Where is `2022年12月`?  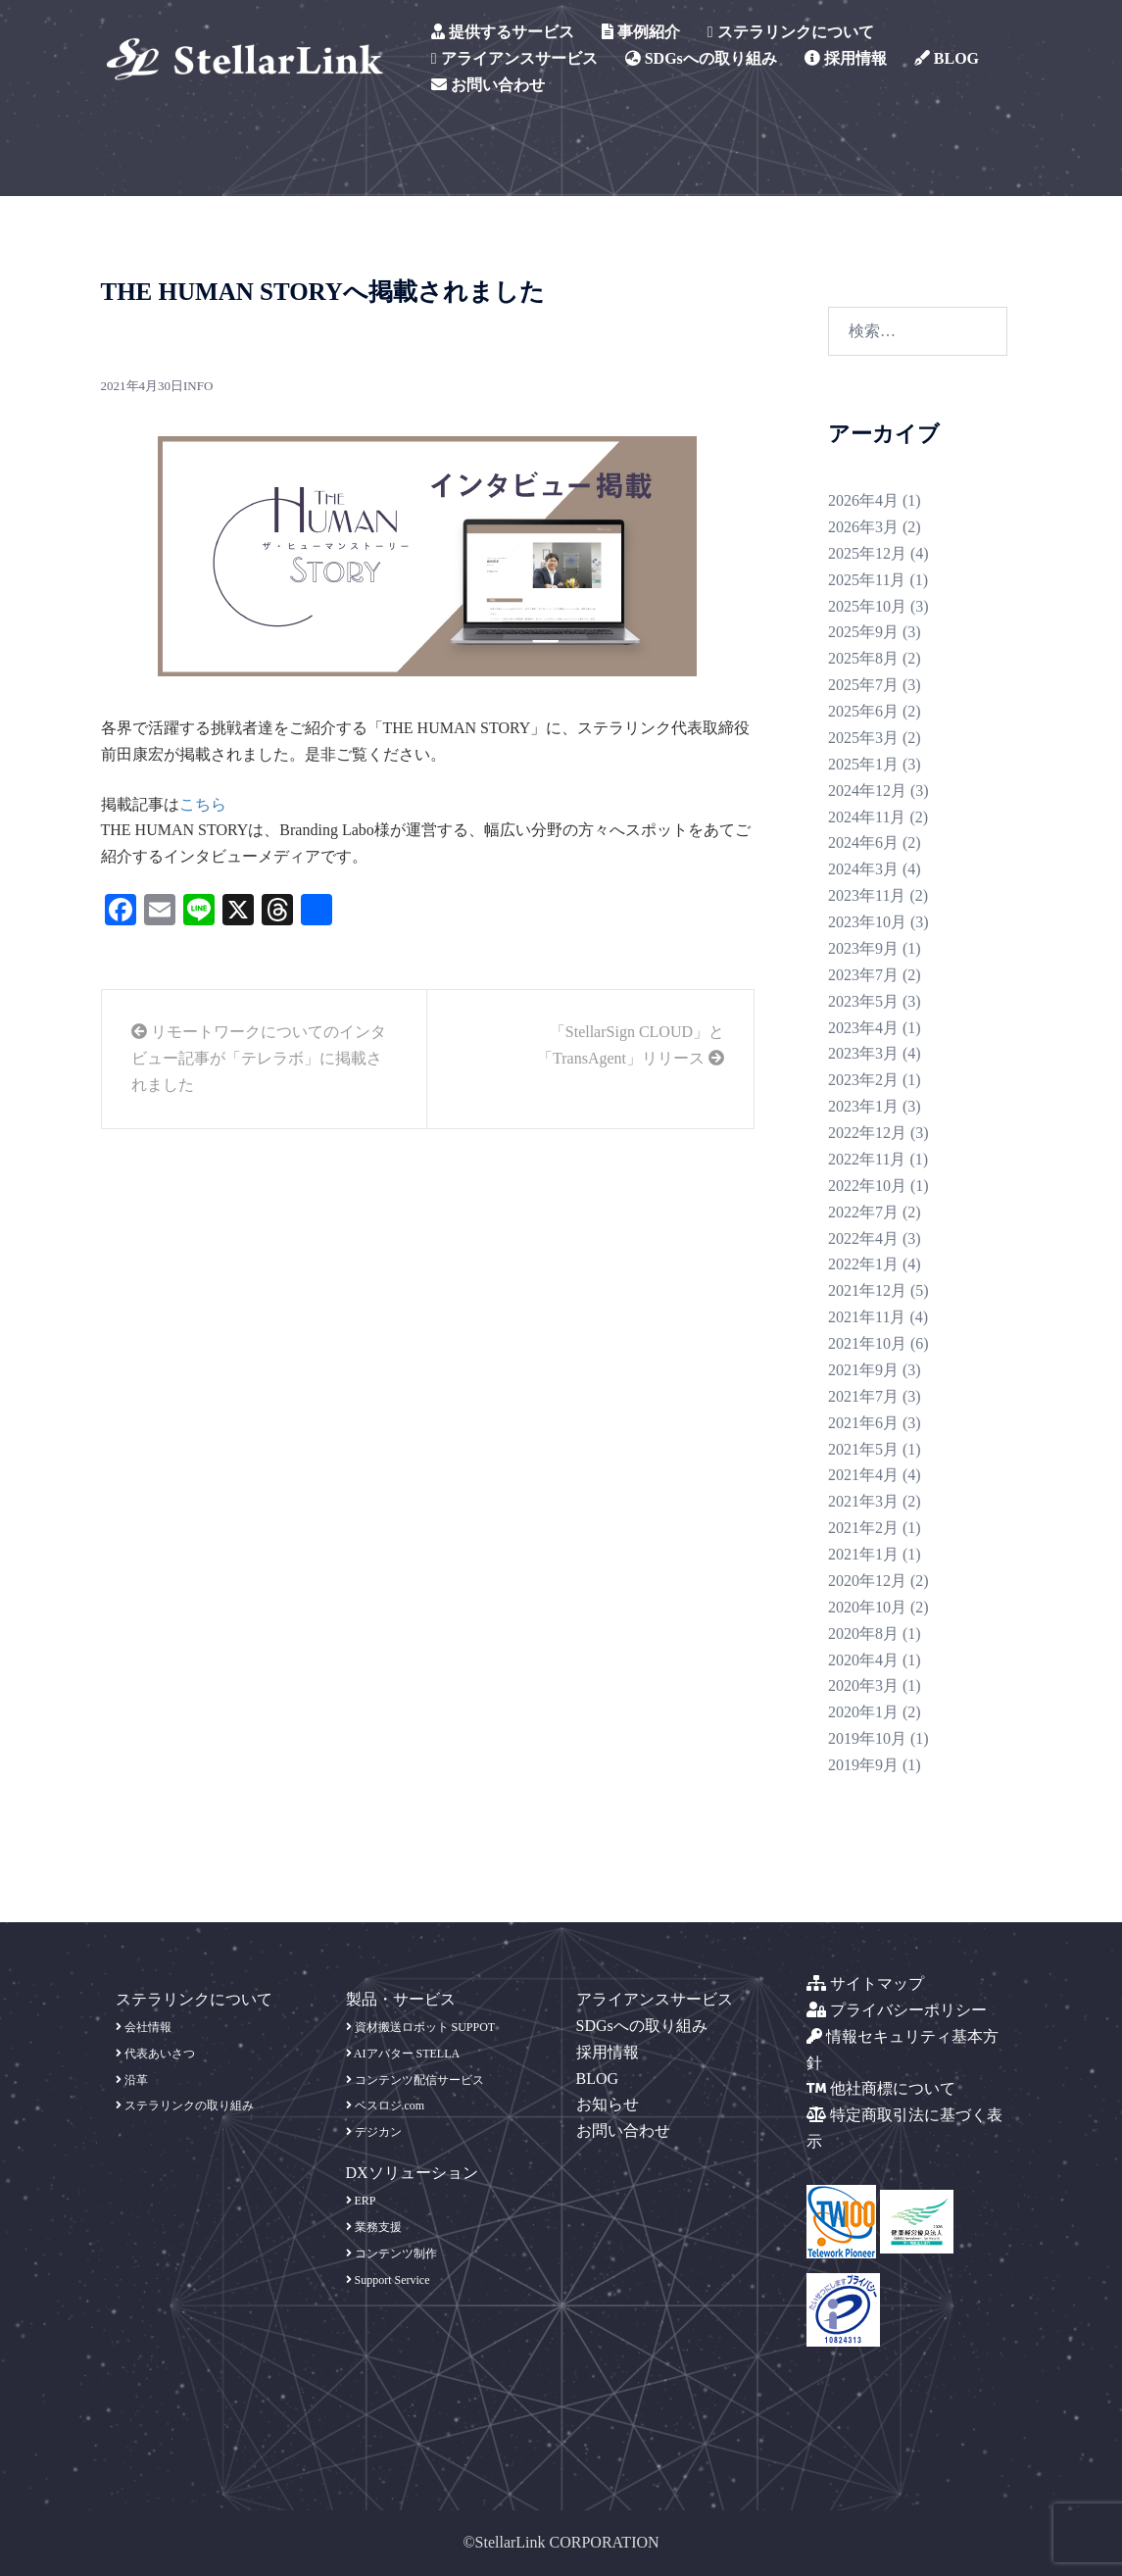 2022年12月 is located at coordinates (867, 1132).